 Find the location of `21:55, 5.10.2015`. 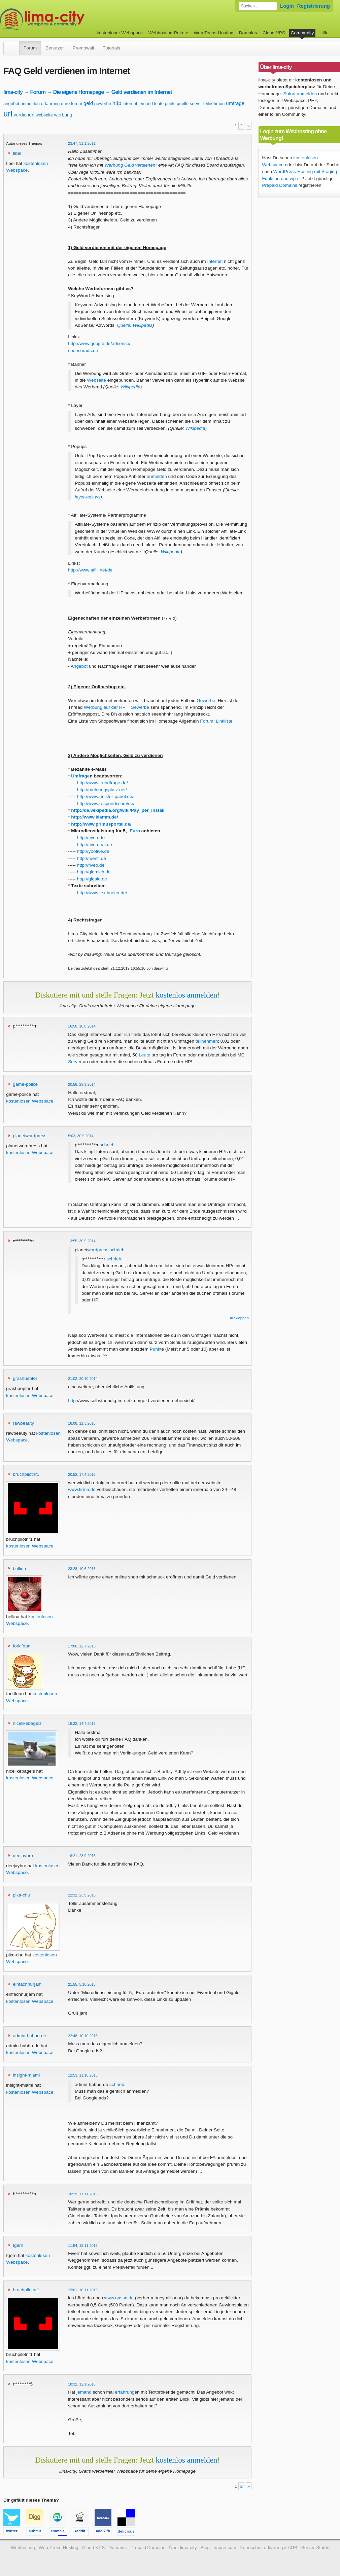

21:55, 5.10.2015 is located at coordinates (82, 1984).